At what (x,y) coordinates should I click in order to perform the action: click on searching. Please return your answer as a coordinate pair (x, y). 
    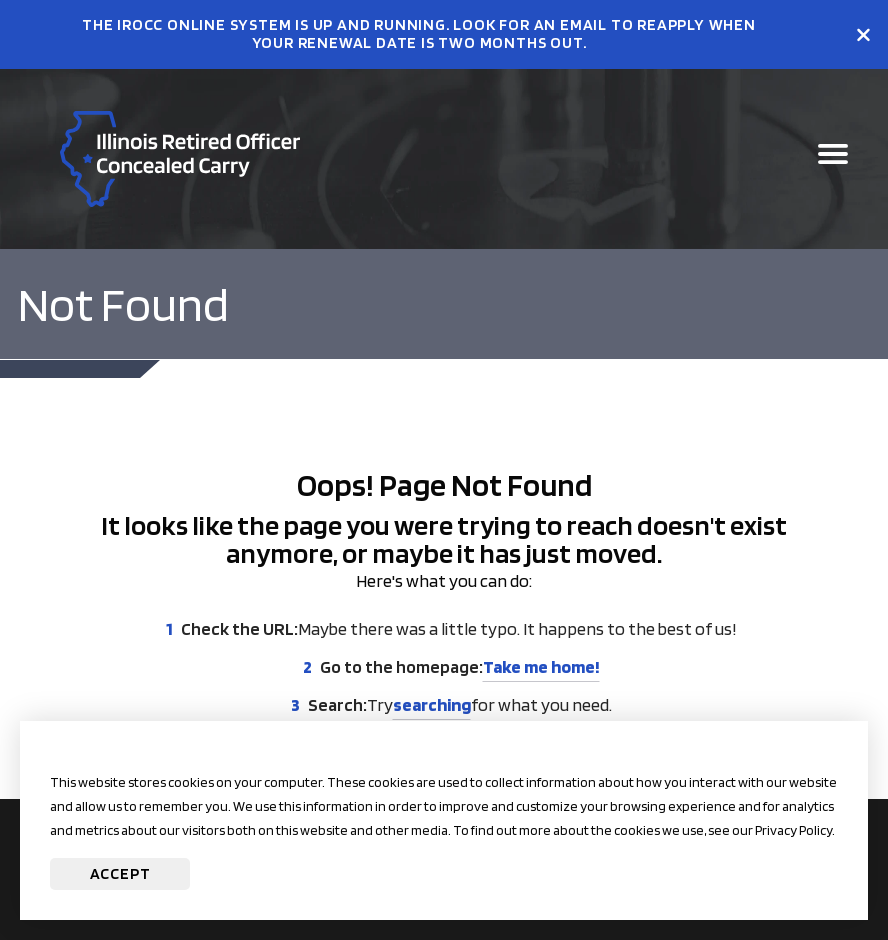
    Looking at the image, I should click on (432, 704).